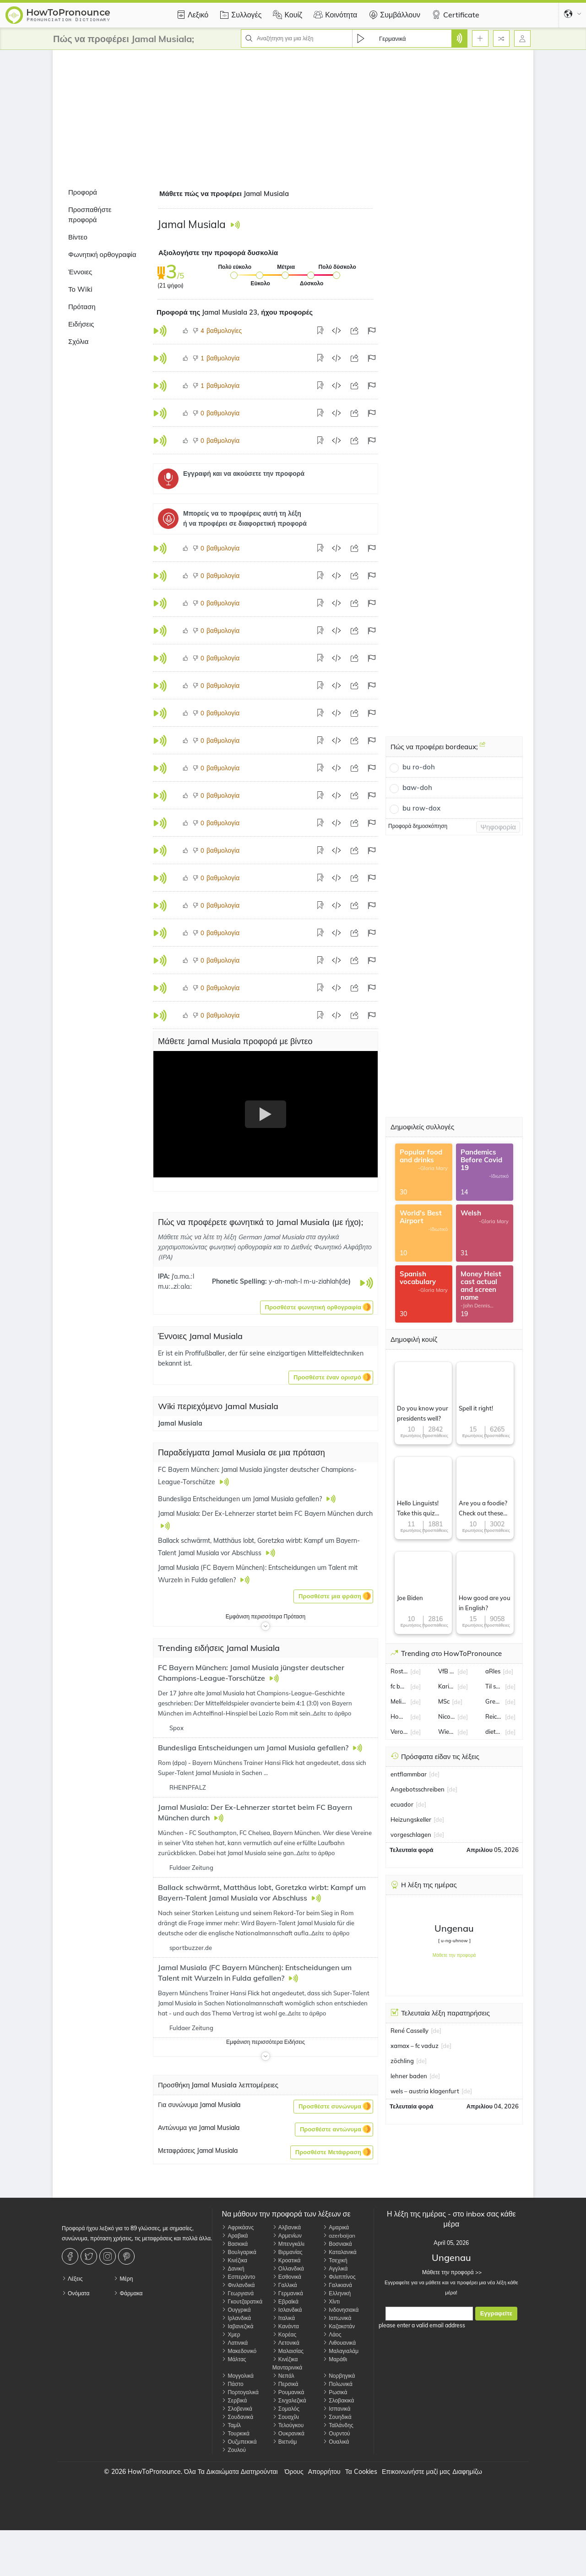 This screenshot has width=586, height=2576. I want to click on Ταμίλ, so click(231, 2425).